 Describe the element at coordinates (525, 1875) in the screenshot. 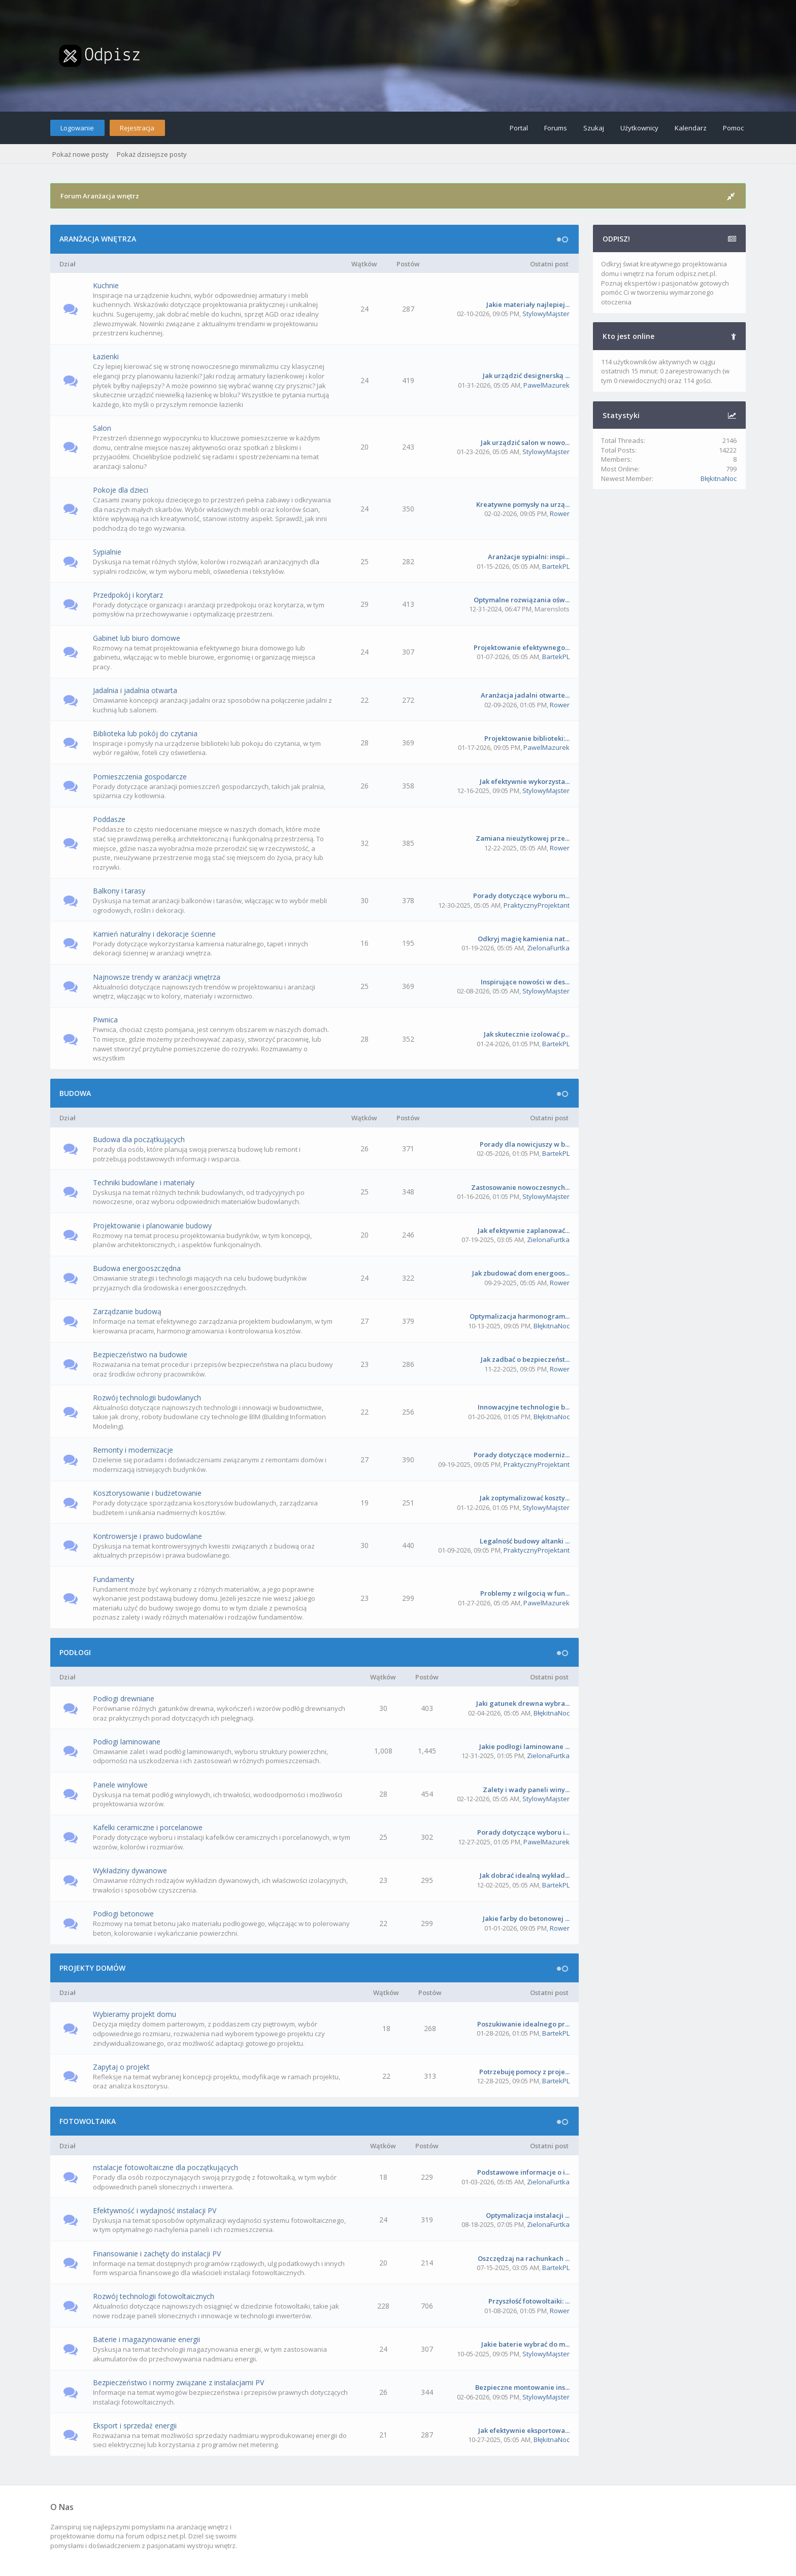

I see `Jak dobrać idealną wykład...` at that location.